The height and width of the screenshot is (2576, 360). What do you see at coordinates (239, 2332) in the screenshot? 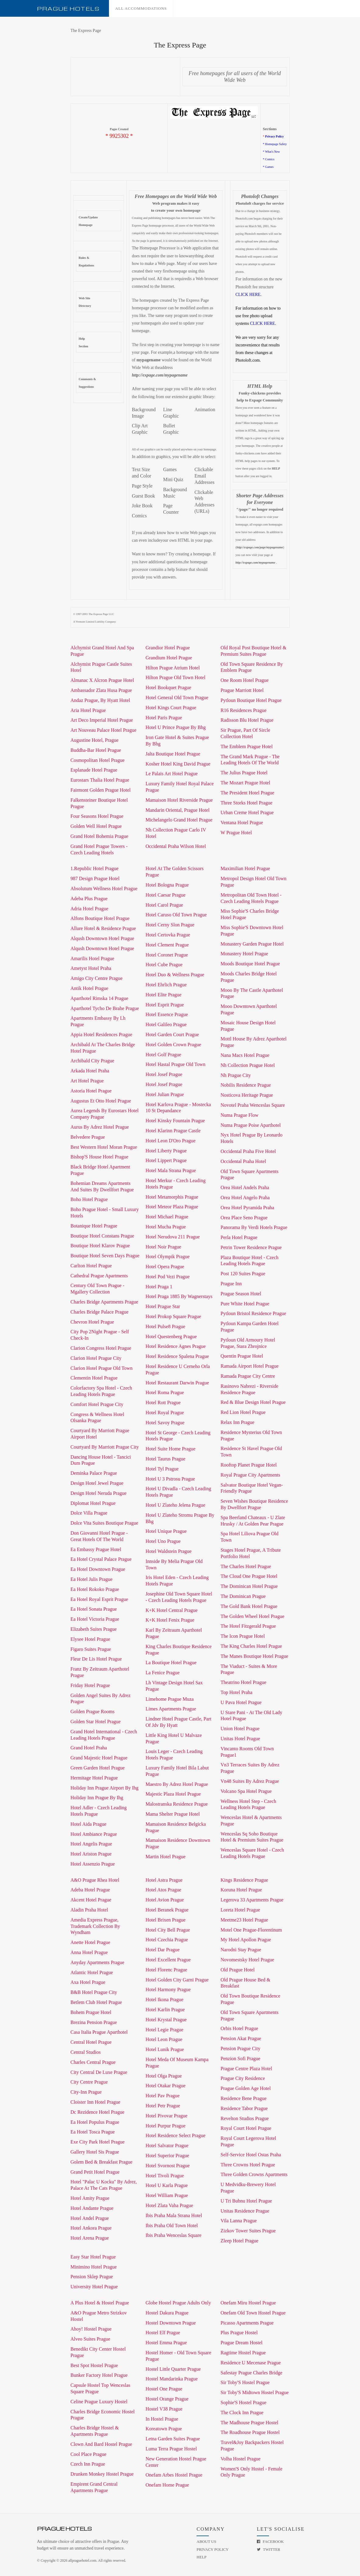
I see `Plus Prague Hostel` at bounding box center [239, 2332].